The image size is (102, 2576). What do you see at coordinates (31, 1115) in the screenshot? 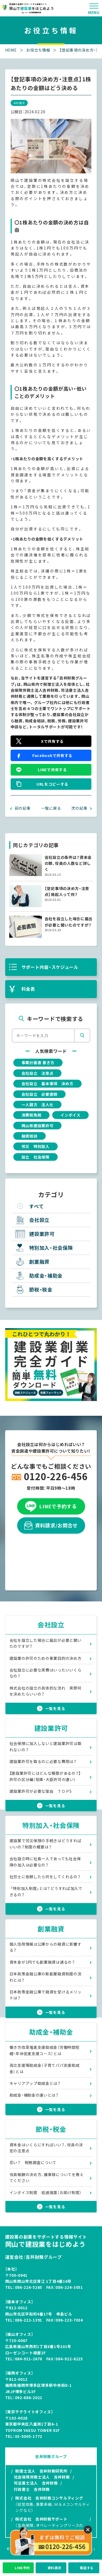
I see `消費税免税` at bounding box center [31, 1115].